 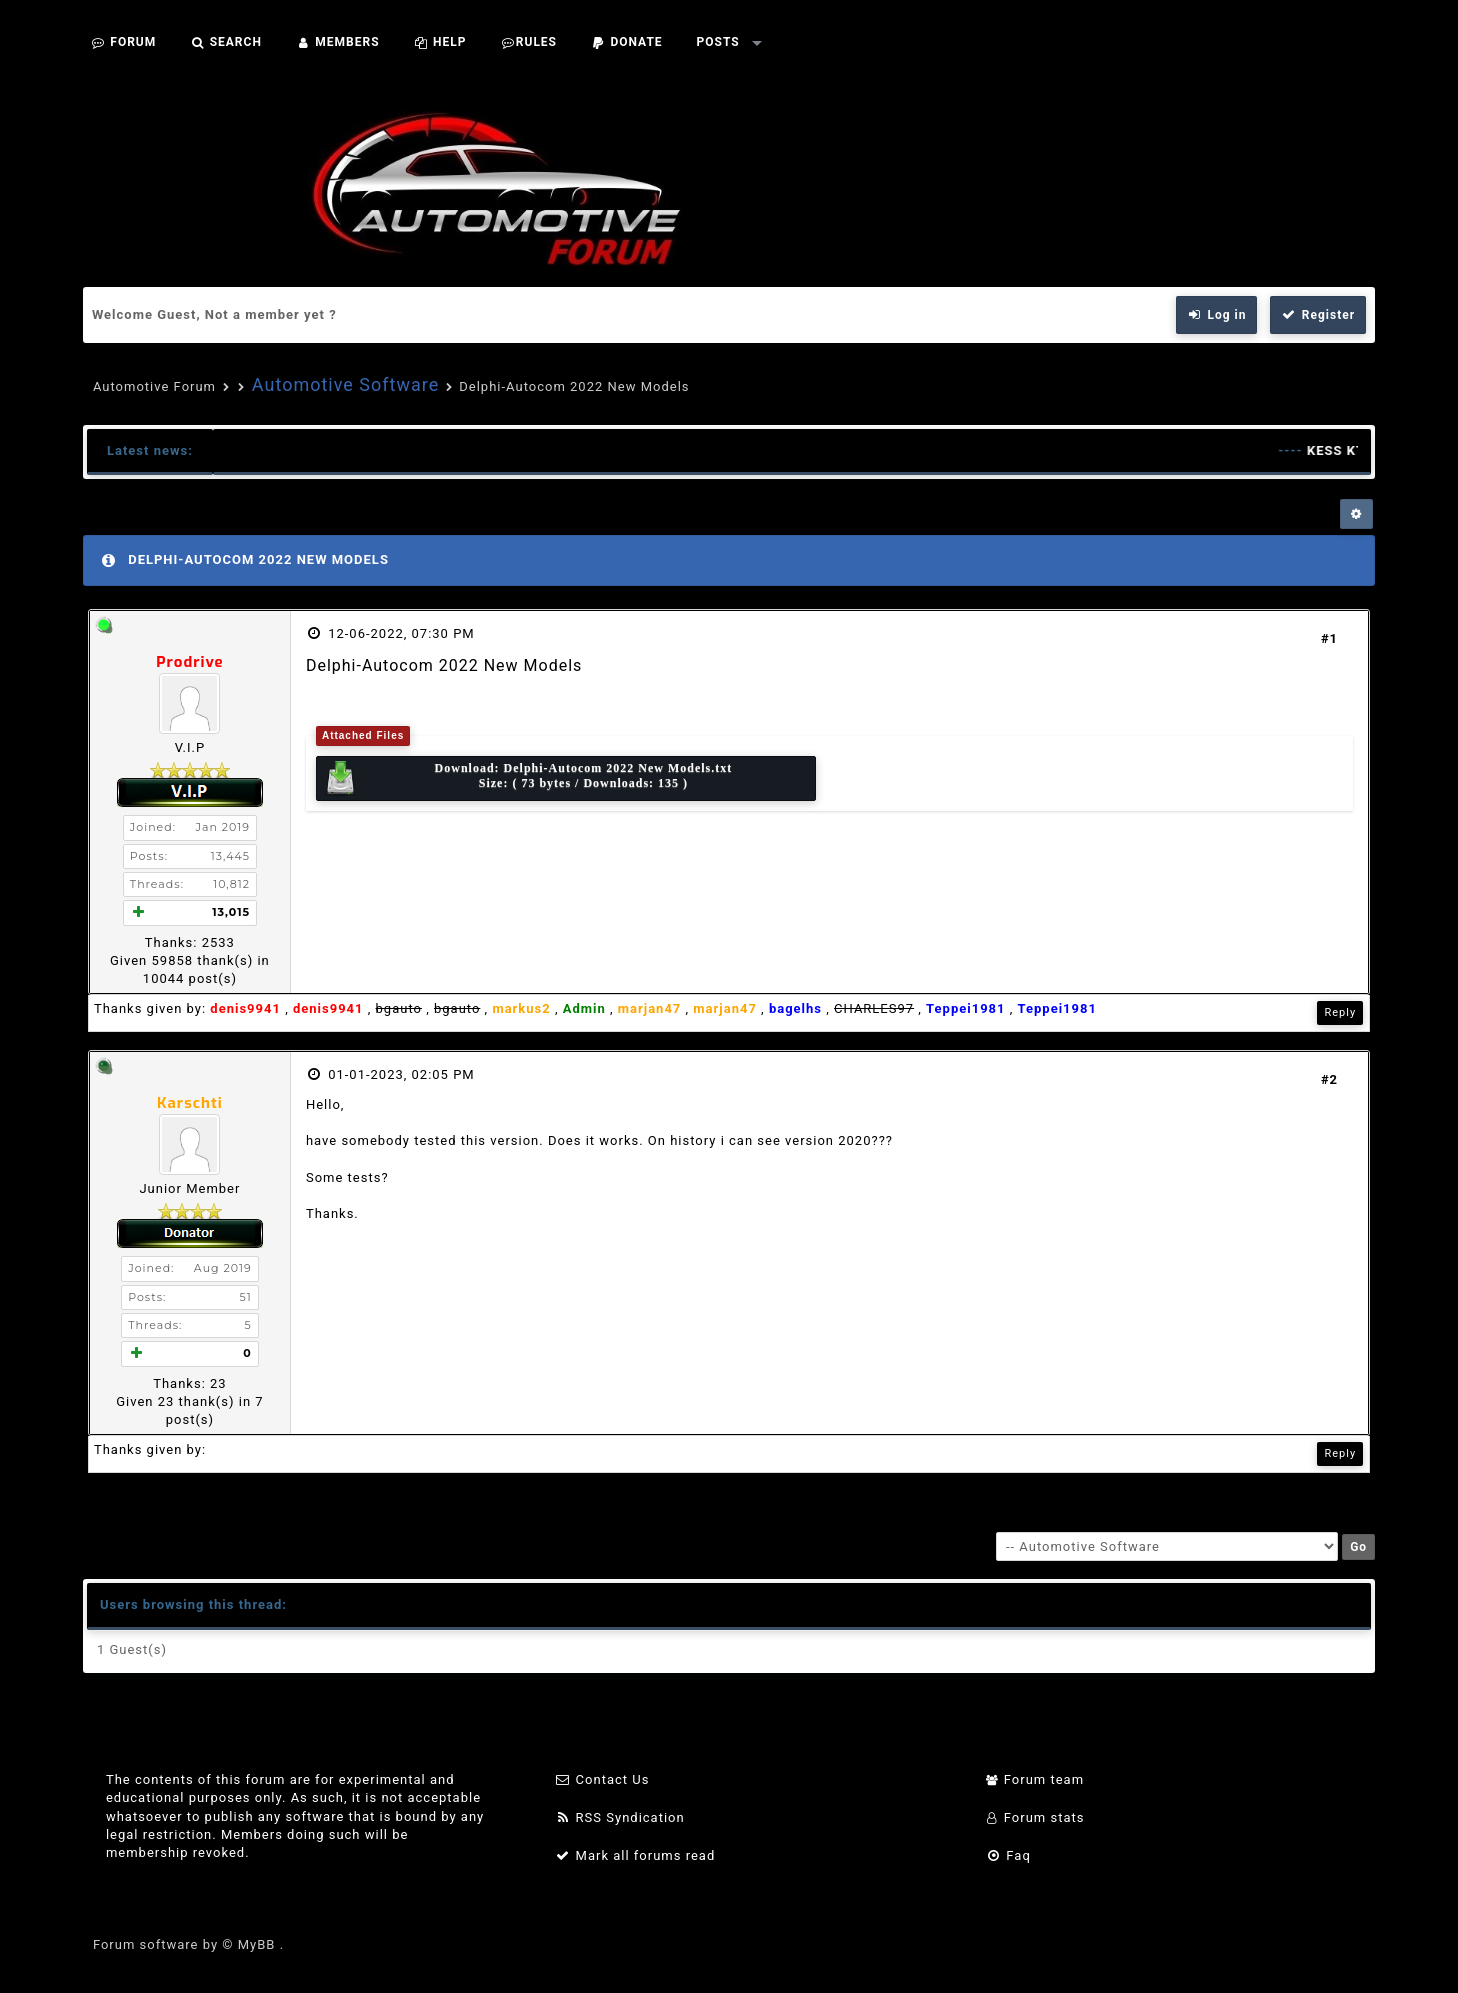 I want to click on Contact Us, so click(x=602, y=1779).